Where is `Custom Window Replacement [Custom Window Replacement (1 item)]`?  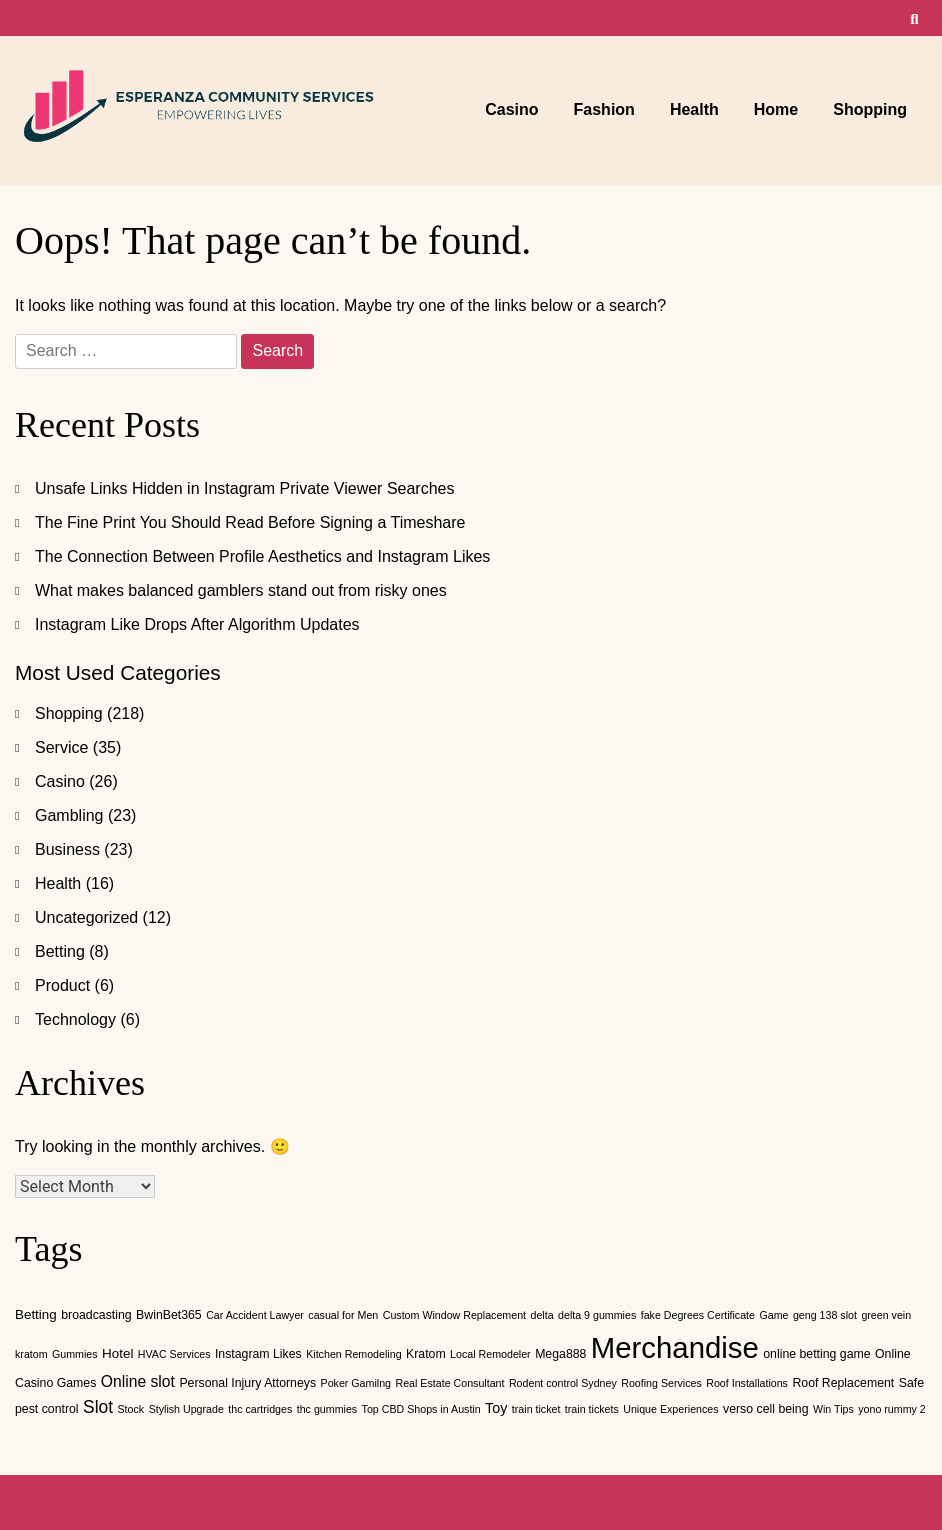
Custom Window Replacement [Custom Window Replacement (1 item)] is located at coordinates (454, 1315).